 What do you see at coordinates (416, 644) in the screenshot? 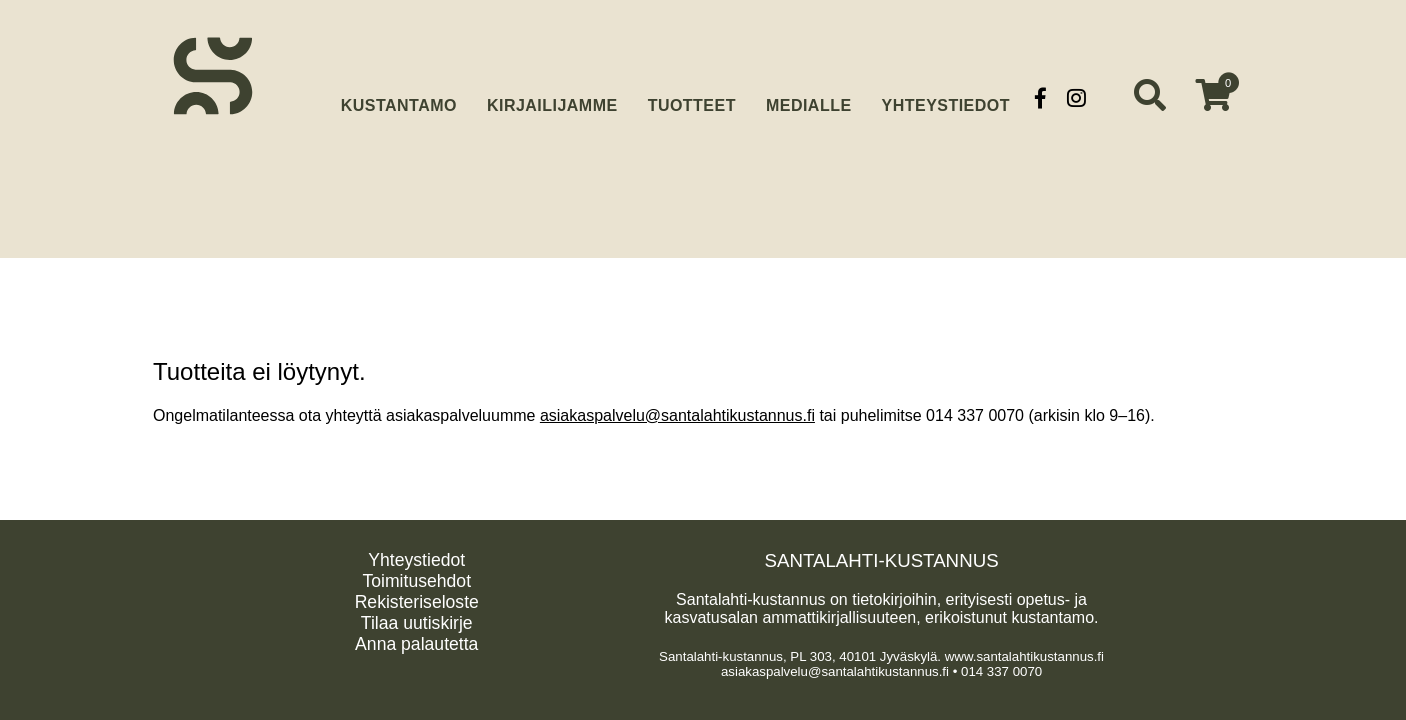
I see `Anna palautetta` at bounding box center [416, 644].